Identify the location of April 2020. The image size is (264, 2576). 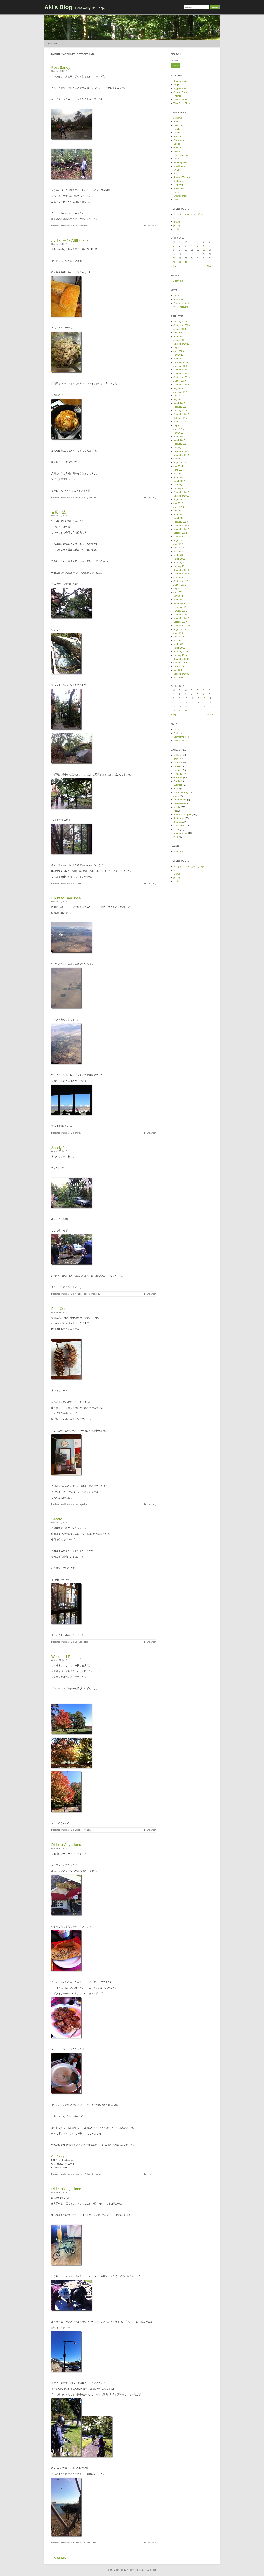
(178, 358).